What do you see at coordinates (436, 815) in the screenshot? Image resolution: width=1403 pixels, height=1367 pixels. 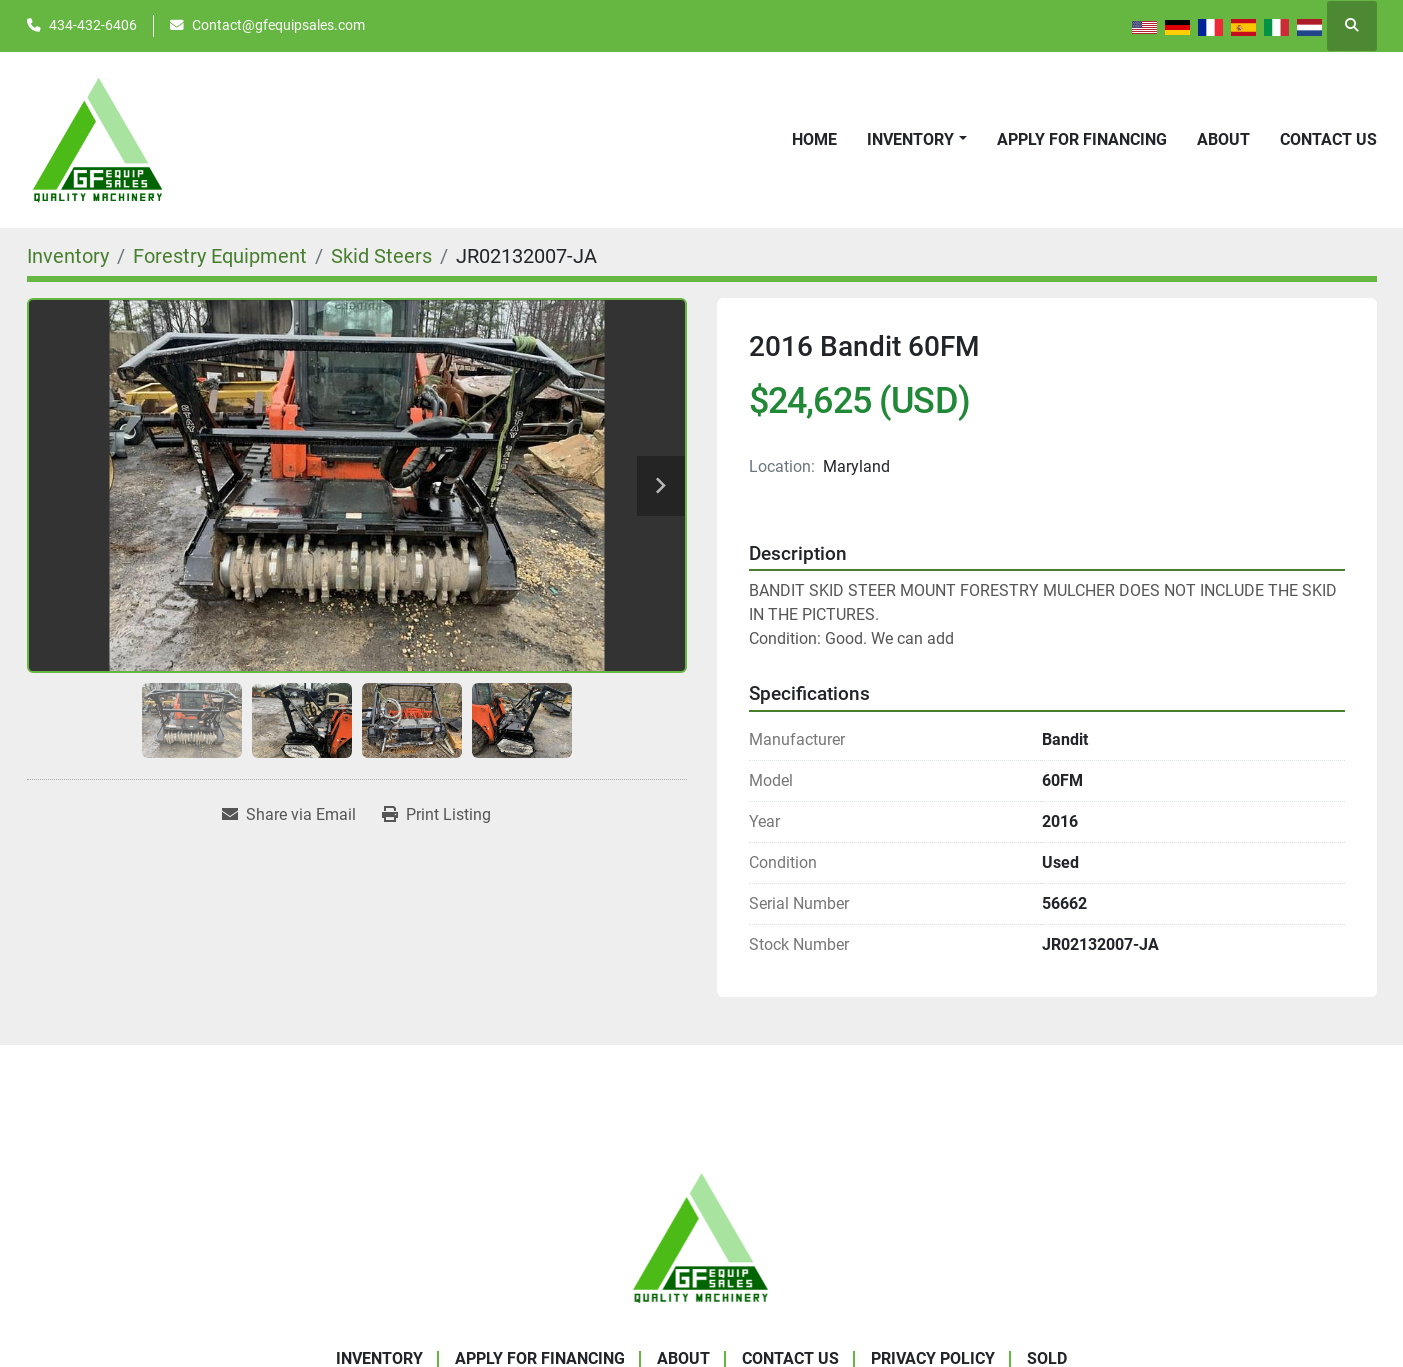 I see `[Print Listing]` at bounding box center [436, 815].